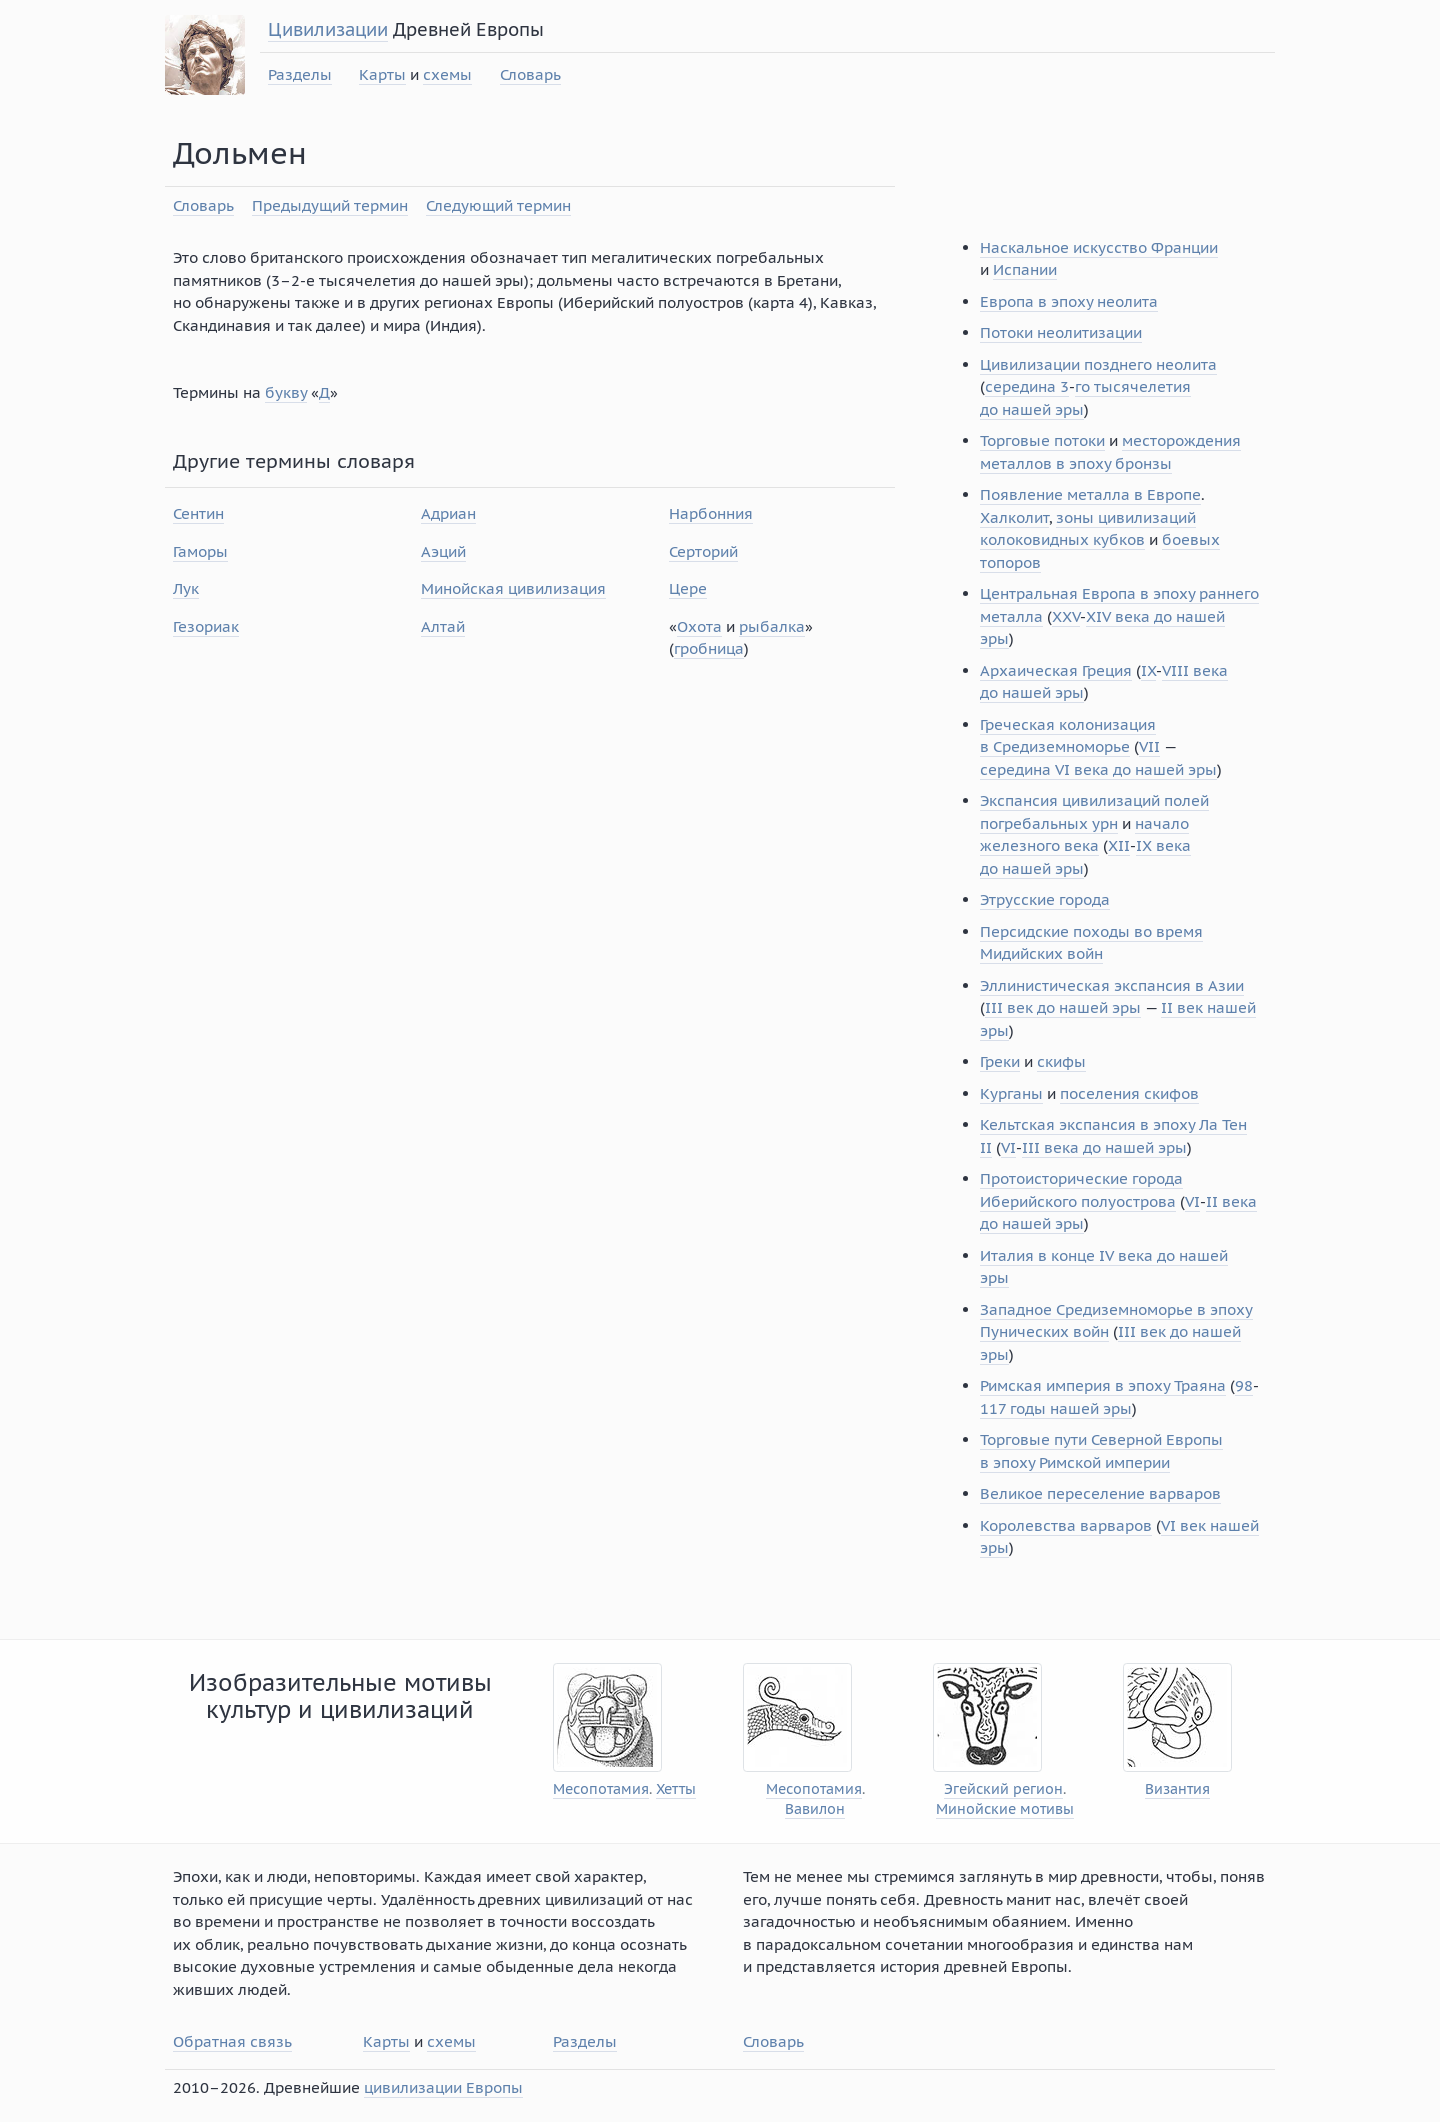 The width and height of the screenshot is (1440, 2122). What do you see at coordinates (443, 626) in the screenshot?
I see `Алтай` at bounding box center [443, 626].